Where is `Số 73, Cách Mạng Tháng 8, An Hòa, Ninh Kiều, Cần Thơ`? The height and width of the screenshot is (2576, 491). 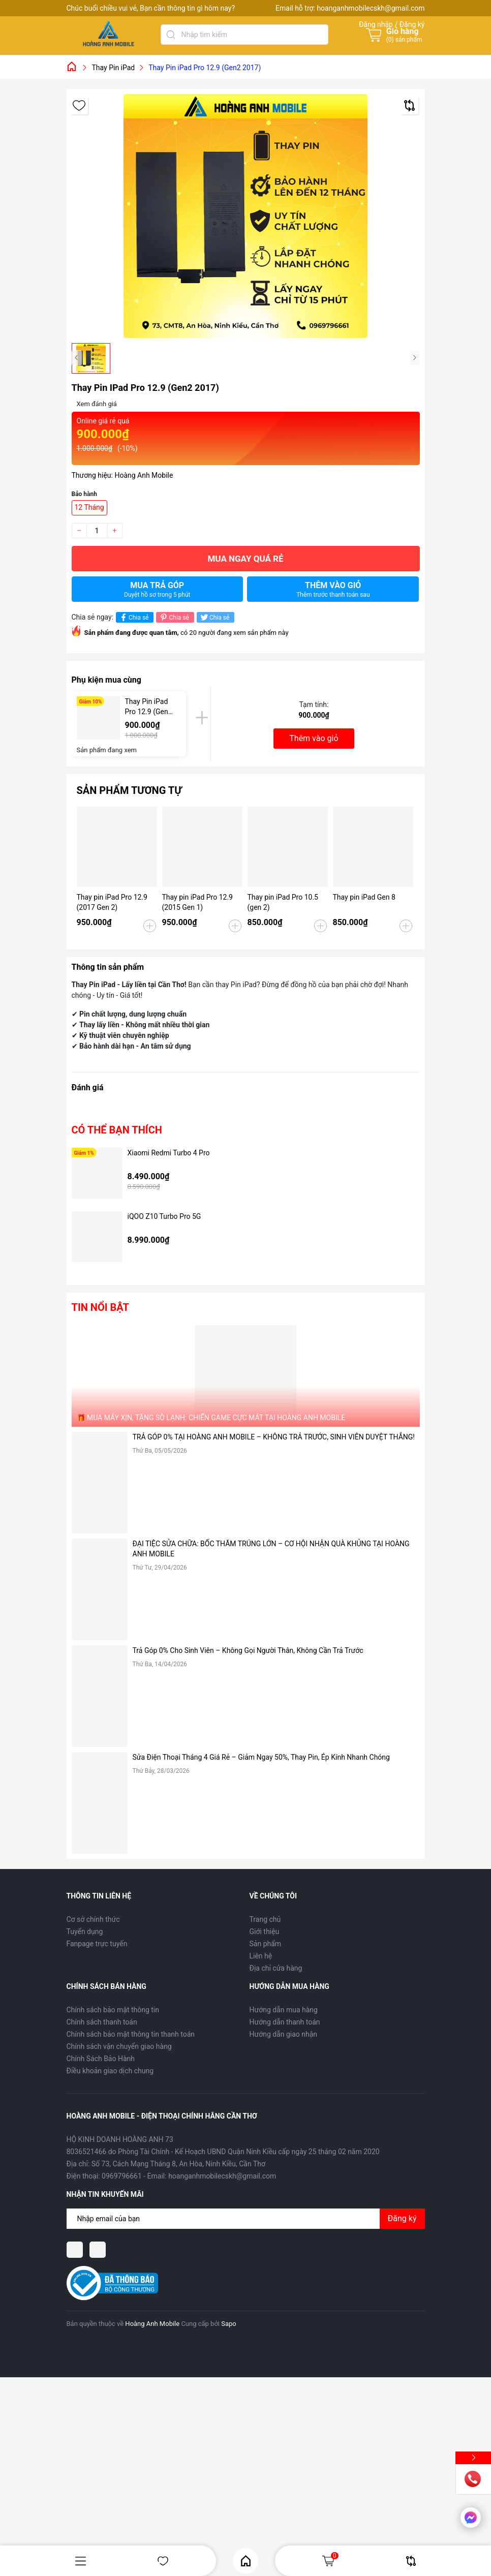 Số 73, Cách Mạng Tháng 8, An Hòa, Ninh Kiều, Cần Thơ is located at coordinates (178, 2164).